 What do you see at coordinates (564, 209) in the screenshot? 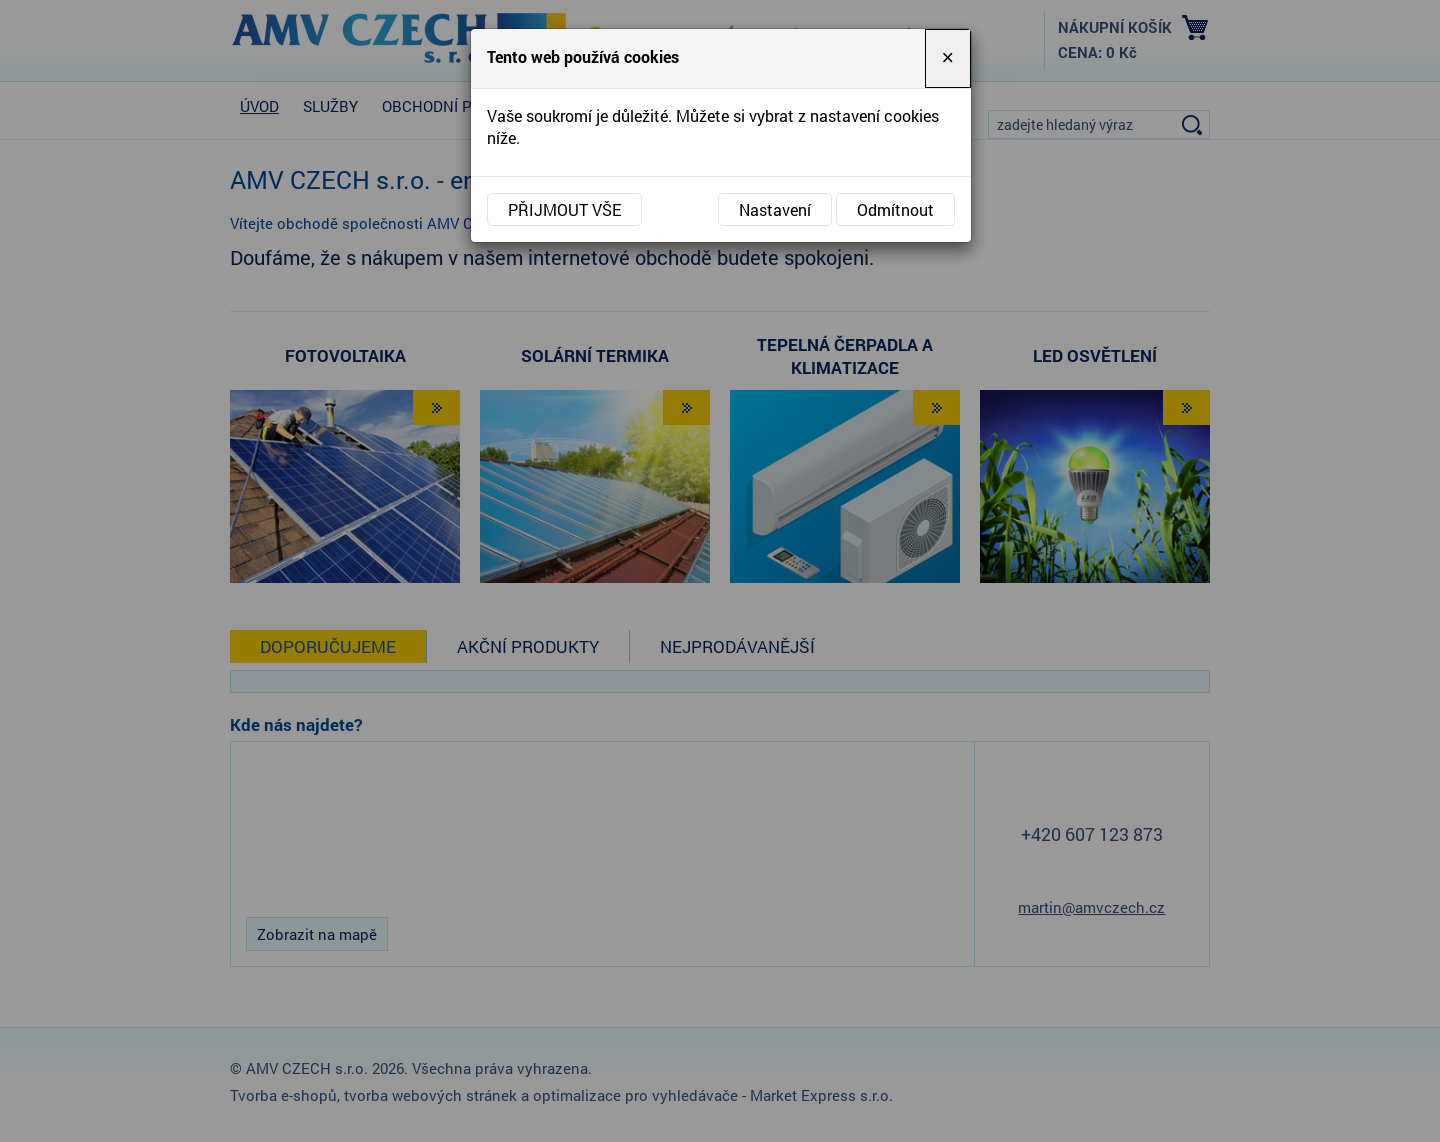
I see `Přijmout vše` at bounding box center [564, 209].